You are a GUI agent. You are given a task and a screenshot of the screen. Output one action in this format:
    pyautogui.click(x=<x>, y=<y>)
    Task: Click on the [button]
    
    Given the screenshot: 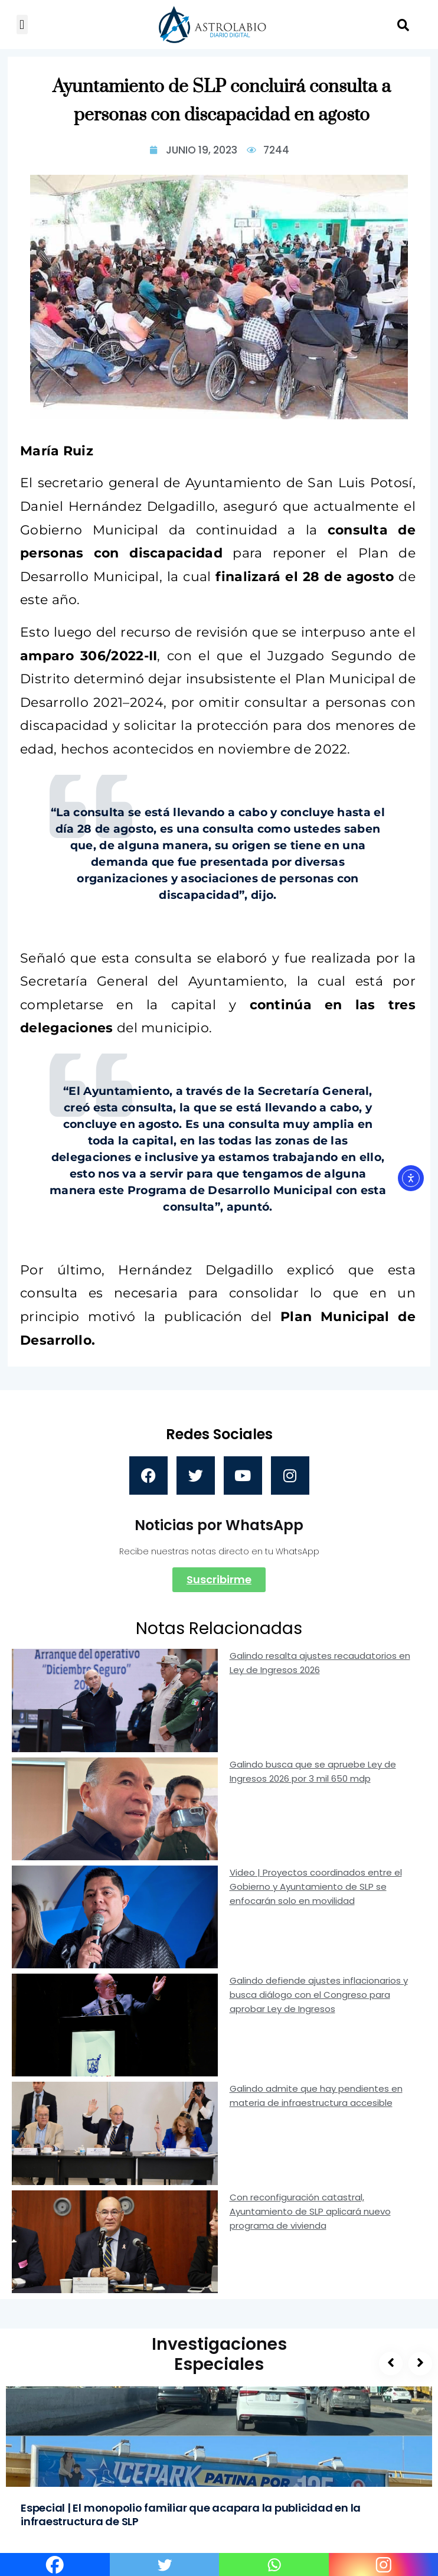 What is the action you would take?
    pyautogui.click(x=22, y=24)
    